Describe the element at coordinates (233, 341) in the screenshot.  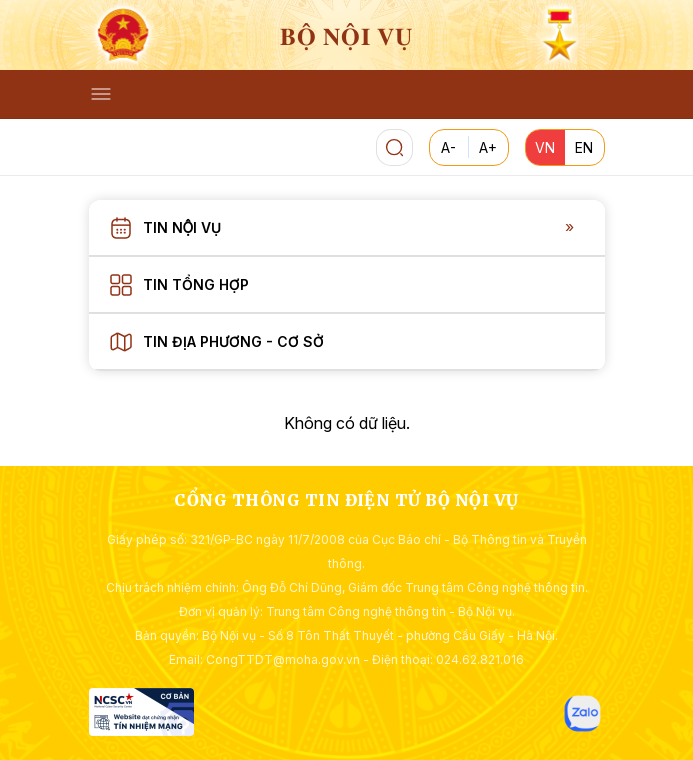
I see `Tin địa phương - Cơ sở` at that location.